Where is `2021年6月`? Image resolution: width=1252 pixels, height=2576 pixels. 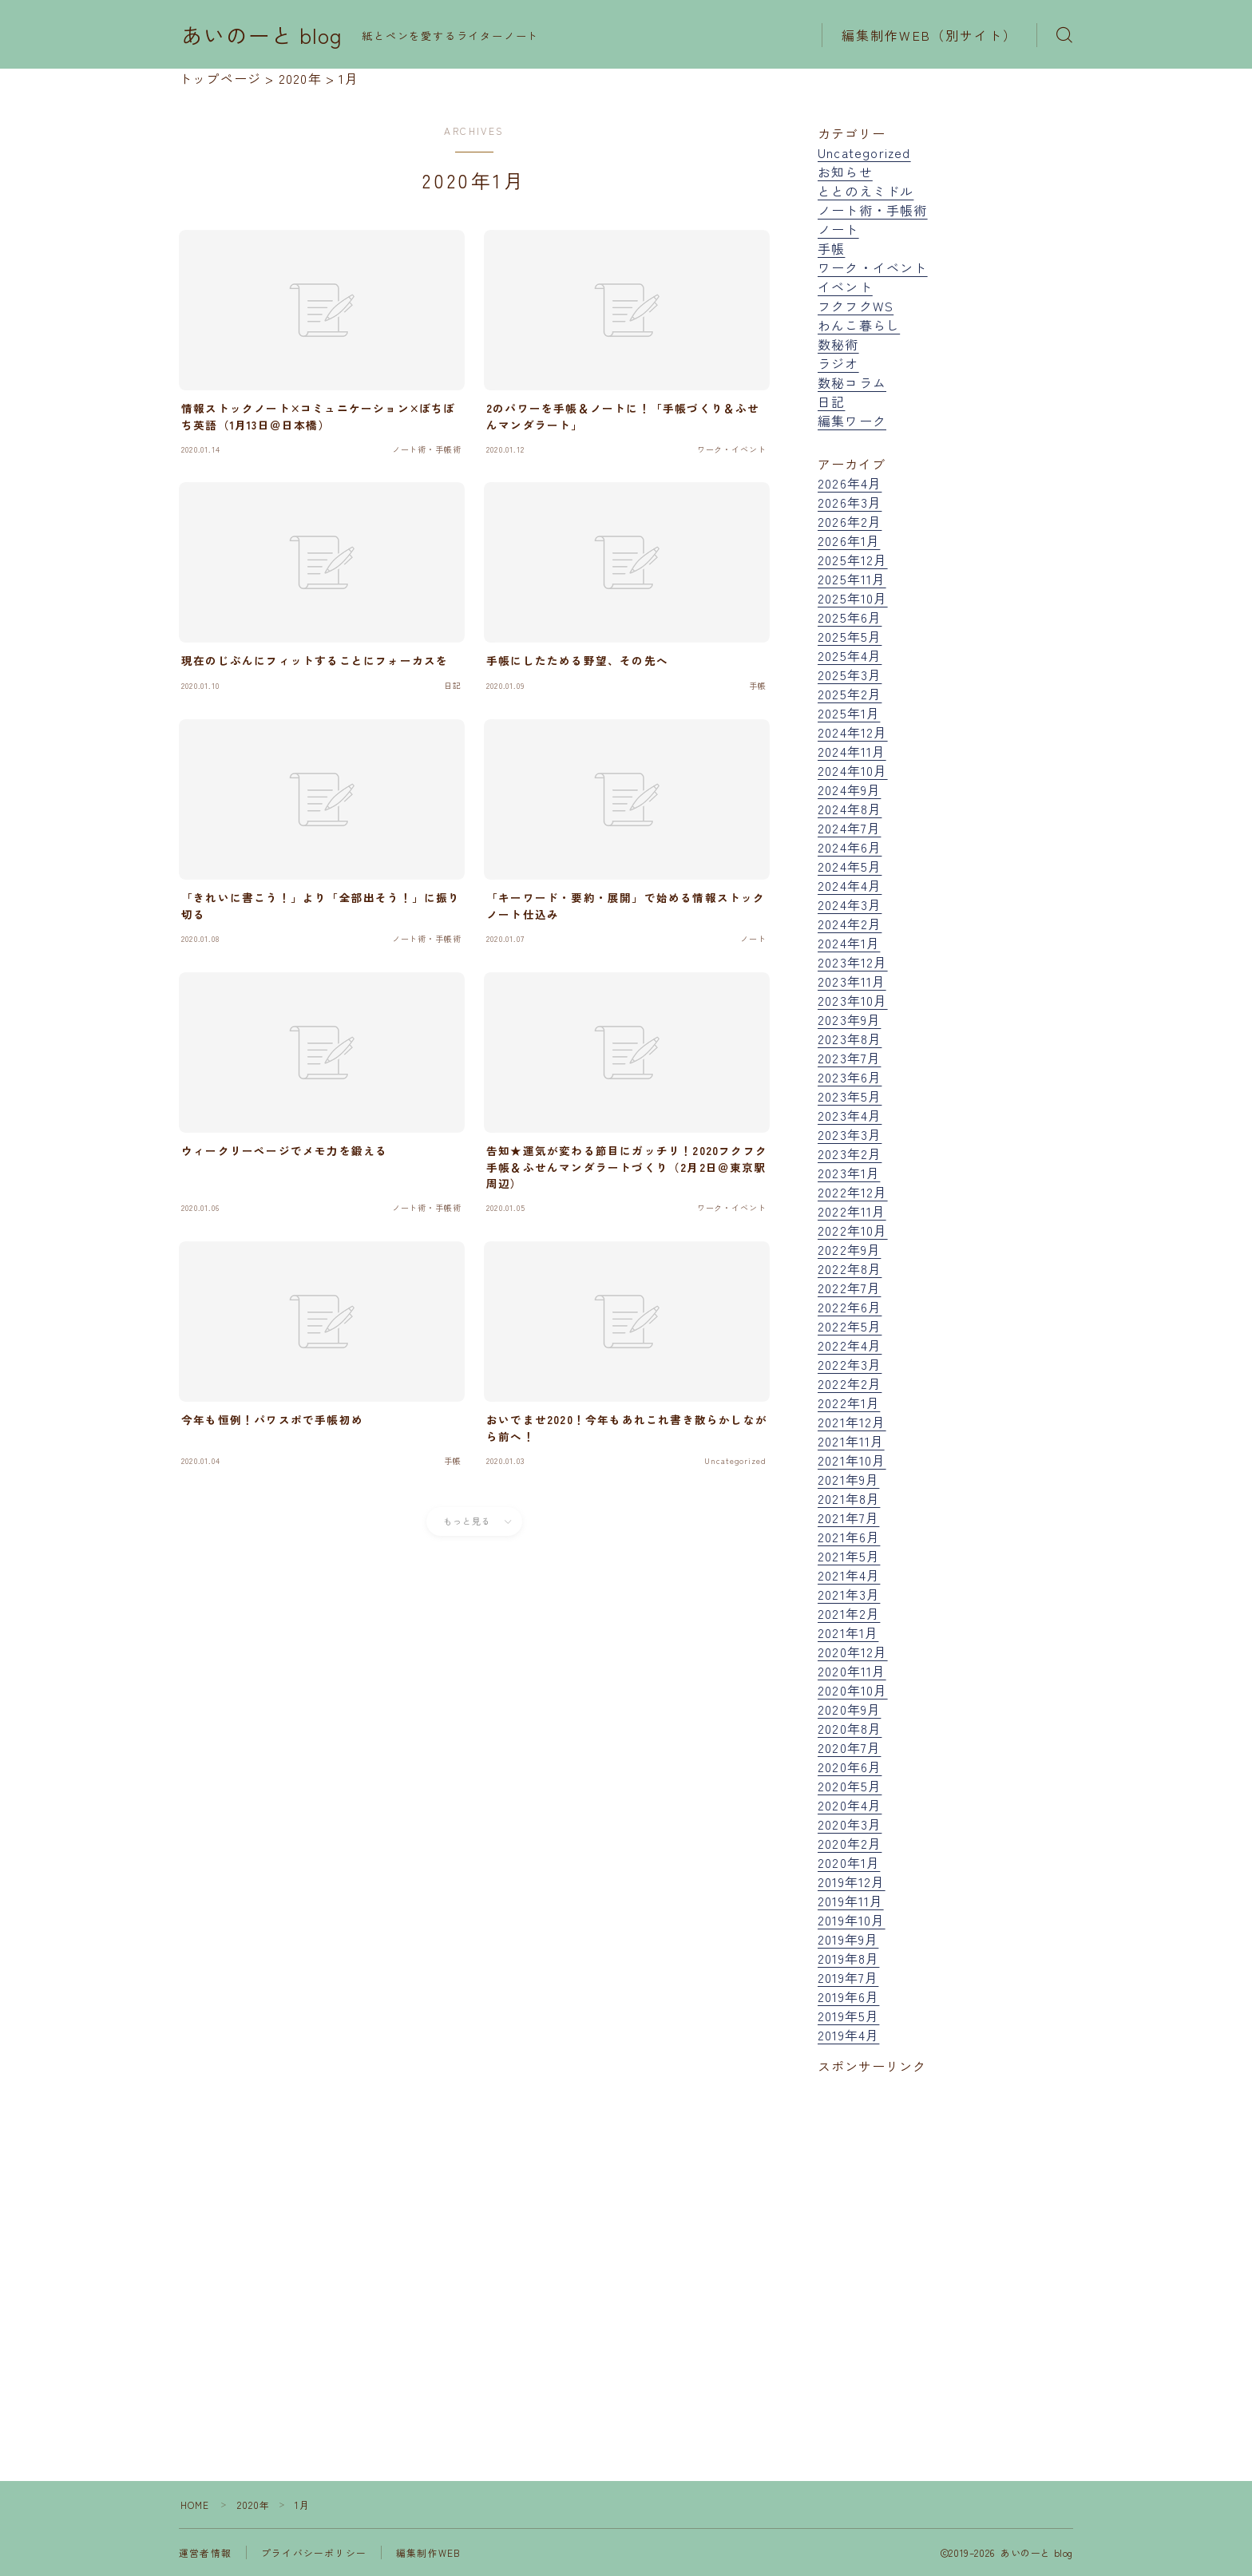 2021年6月 is located at coordinates (849, 1536).